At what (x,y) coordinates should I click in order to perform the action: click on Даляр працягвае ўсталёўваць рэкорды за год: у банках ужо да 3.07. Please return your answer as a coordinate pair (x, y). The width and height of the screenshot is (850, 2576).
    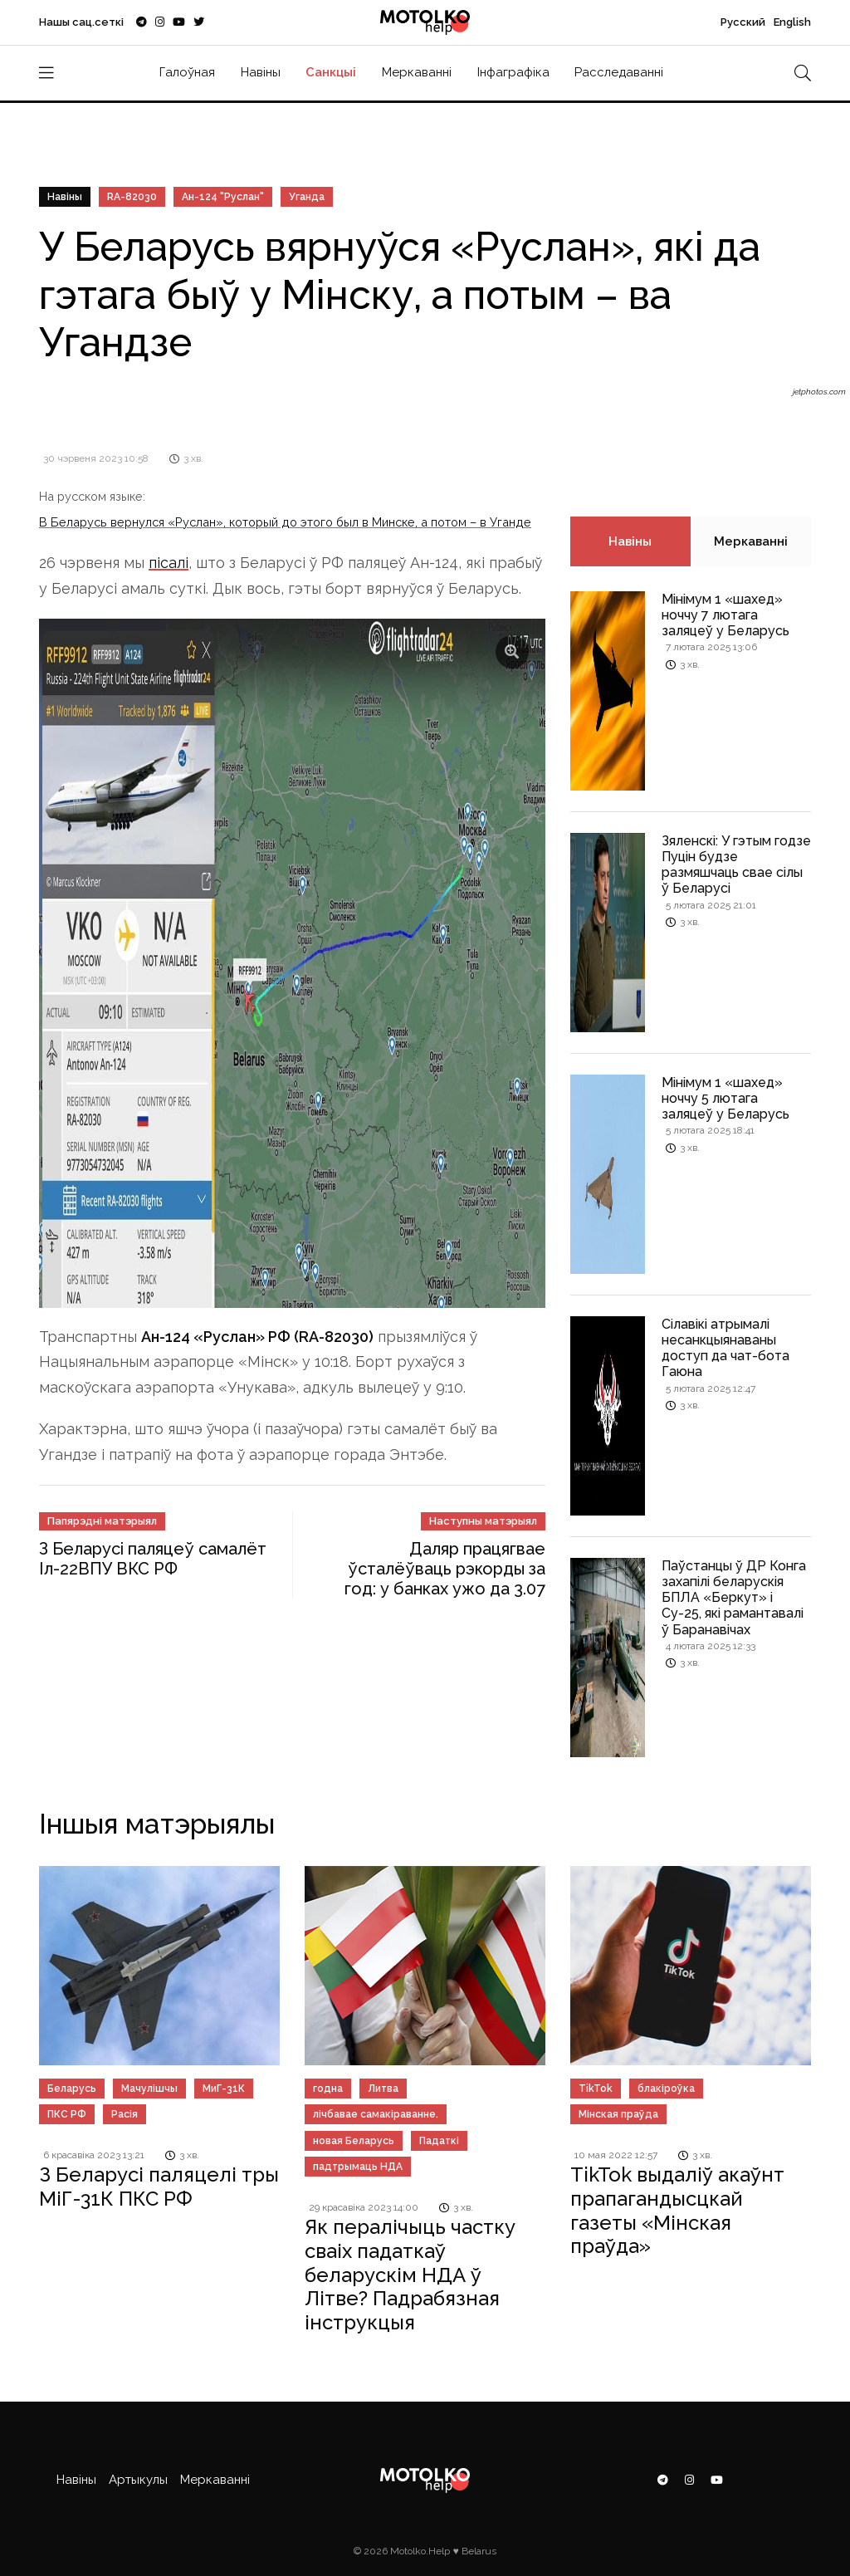
    Looking at the image, I should click on (444, 1569).